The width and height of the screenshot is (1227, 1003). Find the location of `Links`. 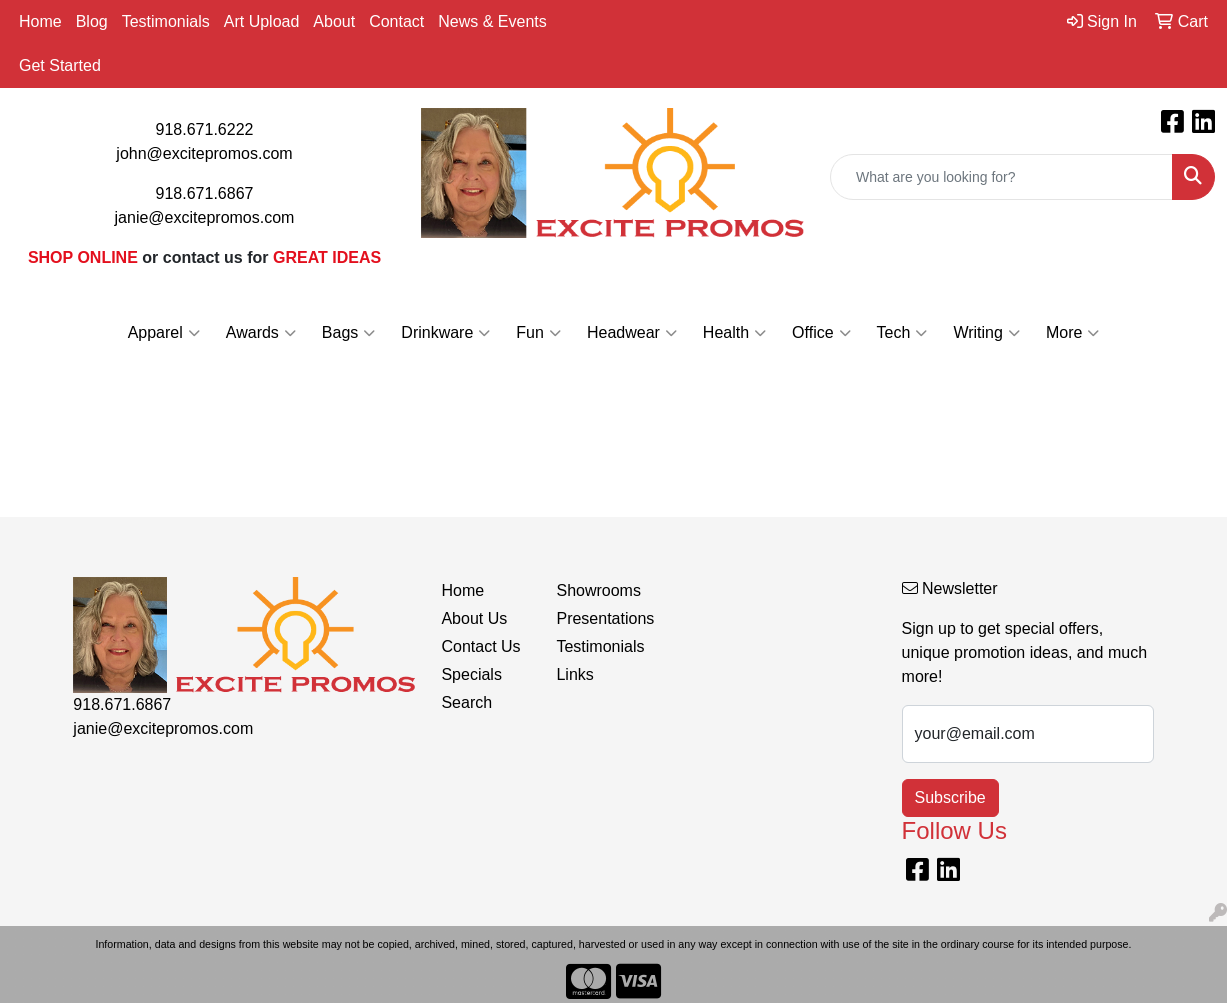

Links is located at coordinates (574, 674).